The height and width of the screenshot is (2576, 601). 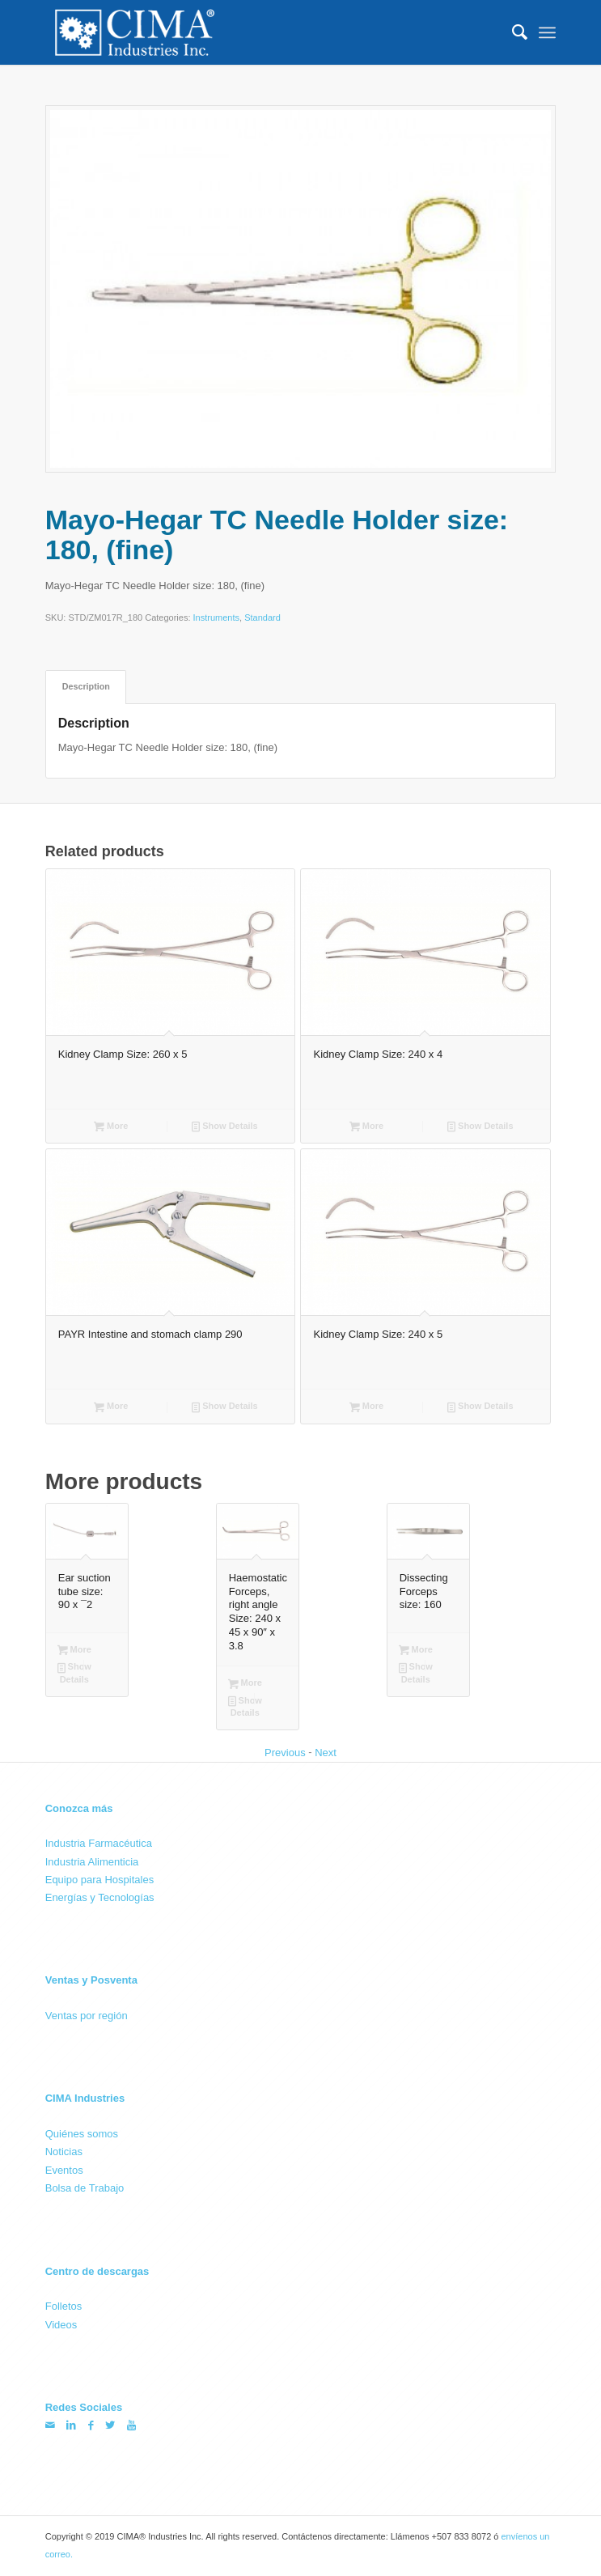 I want to click on [tab], so click(x=85, y=686).